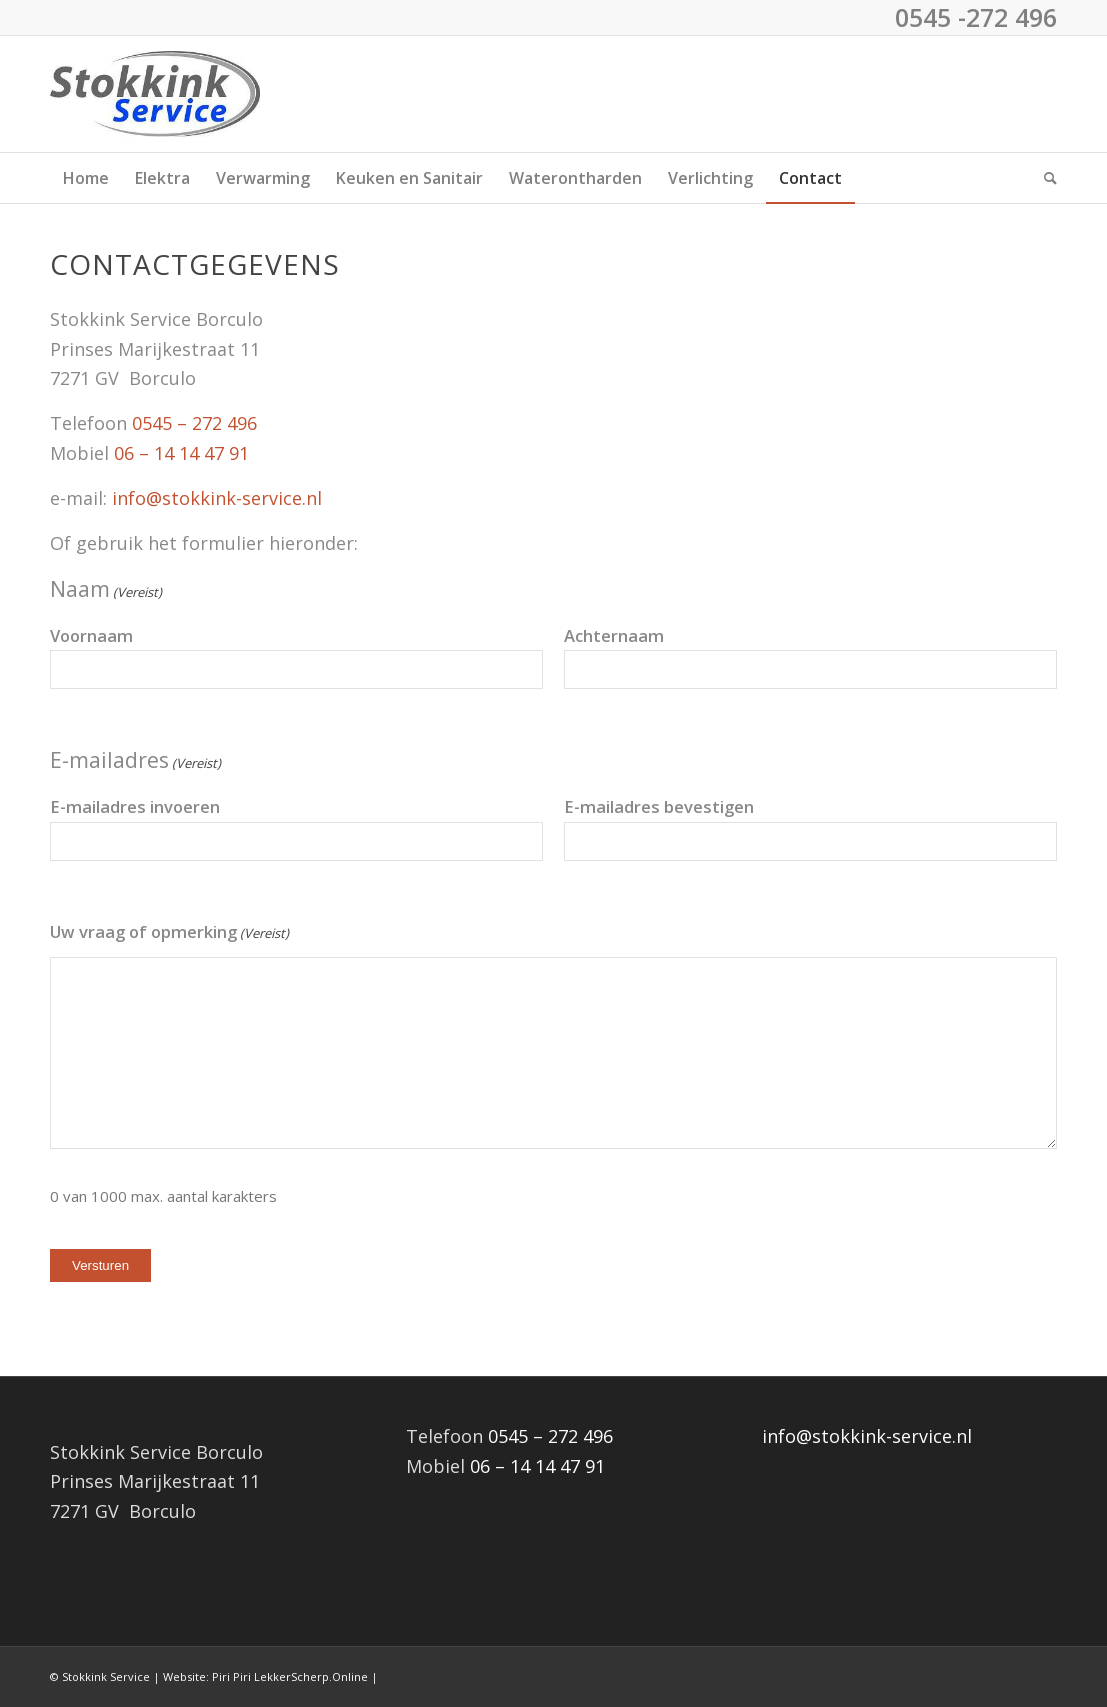 The width and height of the screenshot is (1107, 1707). I want to click on Achternaam, so click(614, 635).